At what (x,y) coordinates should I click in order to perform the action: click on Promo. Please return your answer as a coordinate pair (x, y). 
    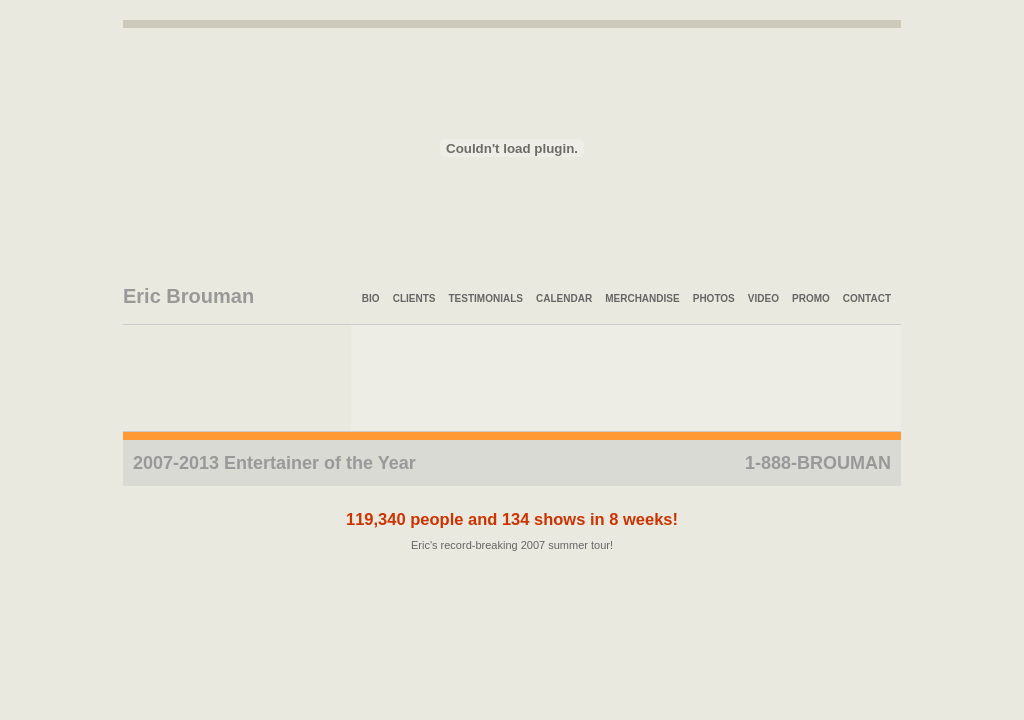
    Looking at the image, I should click on (811, 298).